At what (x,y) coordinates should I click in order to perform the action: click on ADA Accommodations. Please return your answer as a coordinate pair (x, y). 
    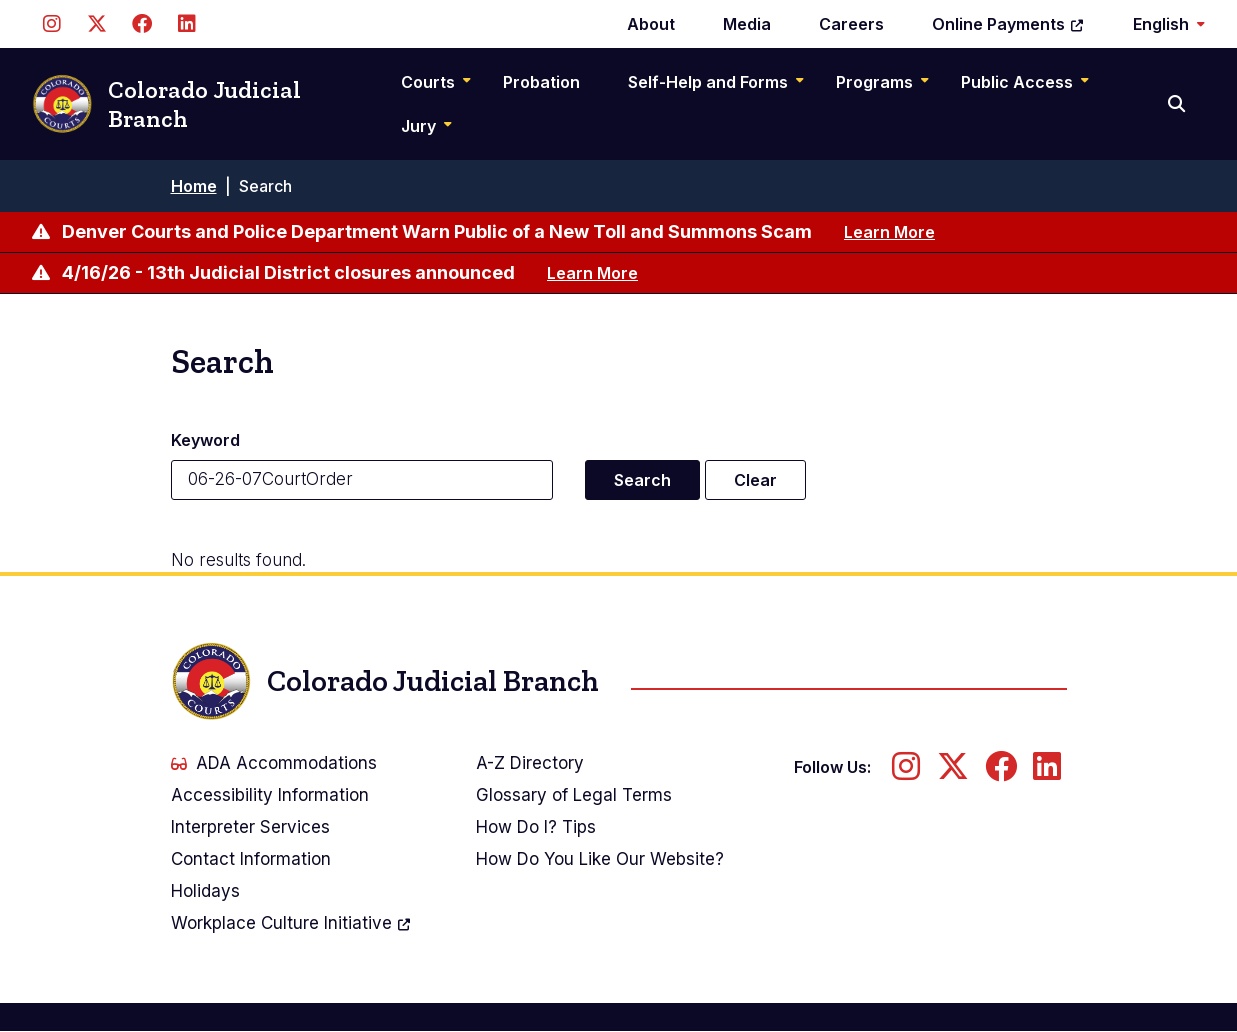
    Looking at the image, I should click on (274, 763).